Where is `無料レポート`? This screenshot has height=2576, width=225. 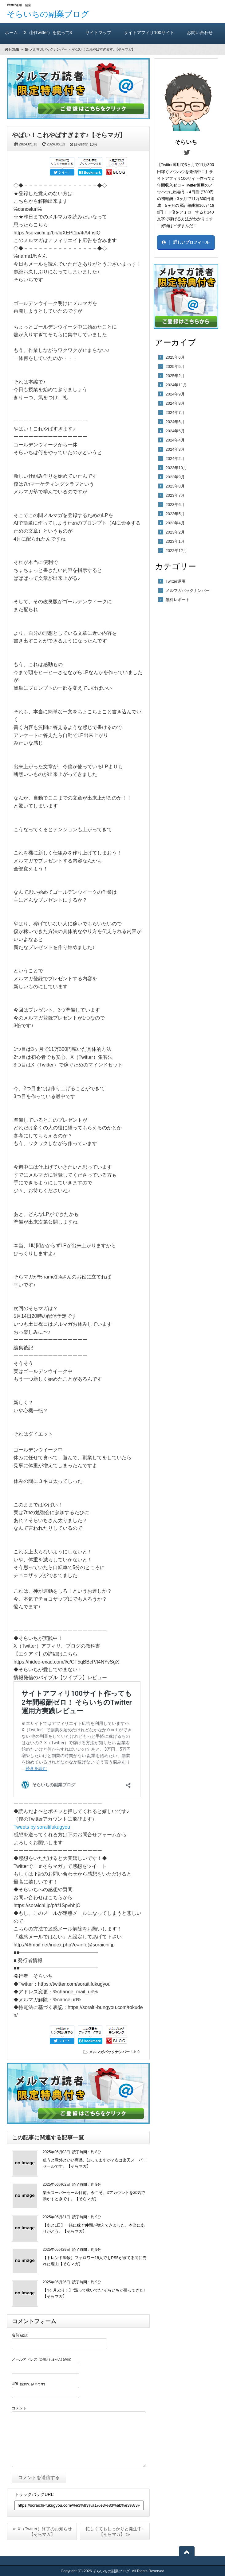 無料レポート is located at coordinates (178, 599).